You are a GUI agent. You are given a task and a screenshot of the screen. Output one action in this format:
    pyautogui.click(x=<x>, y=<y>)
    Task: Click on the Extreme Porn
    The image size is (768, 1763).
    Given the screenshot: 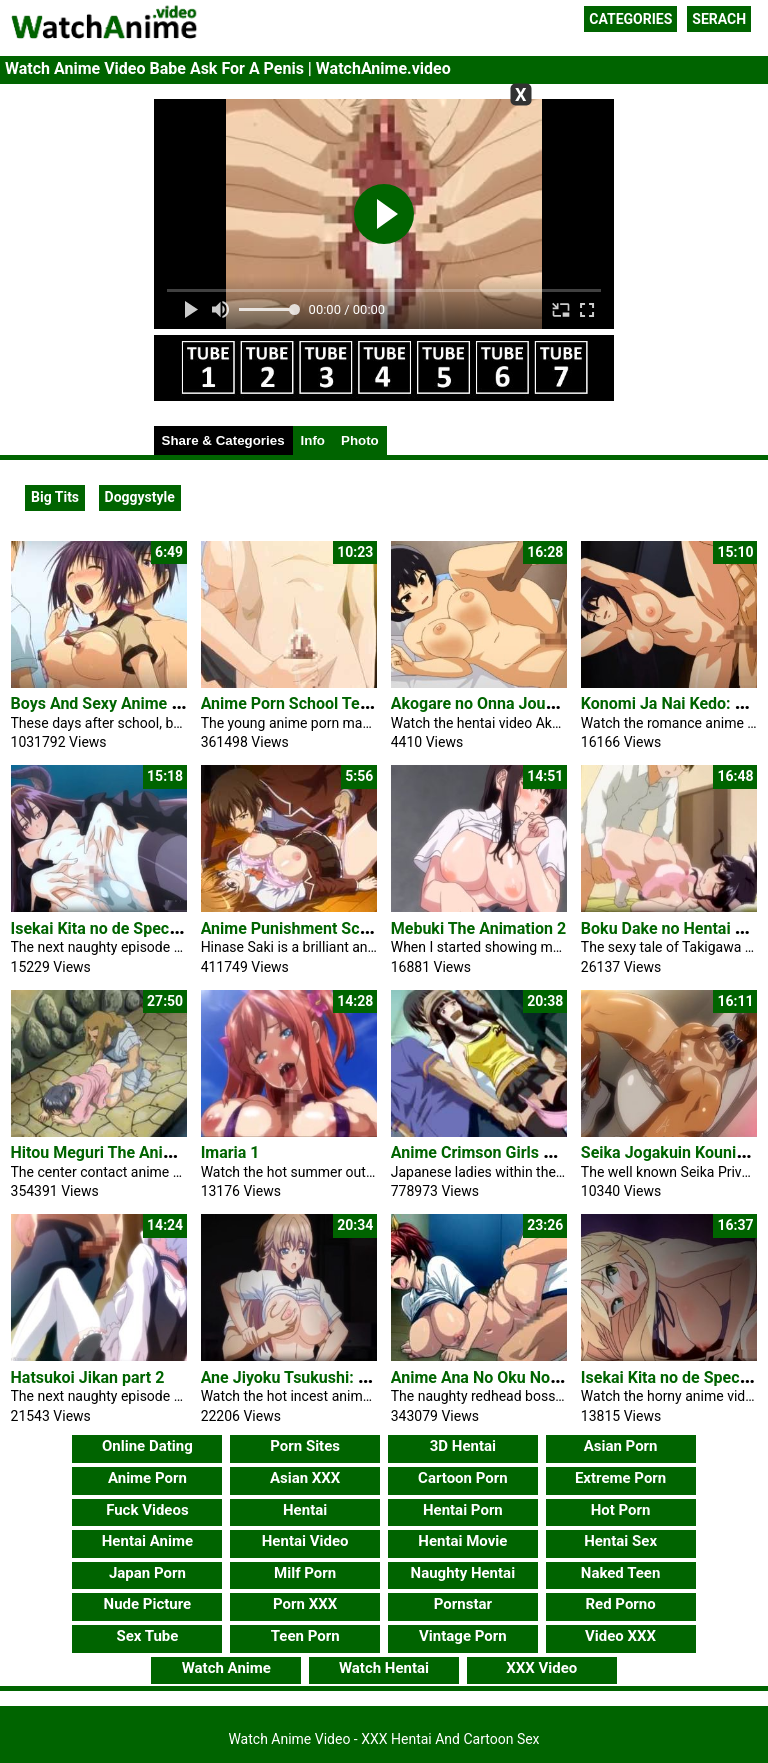 What is the action you would take?
    pyautogui.click(x=620, y=1478)
    